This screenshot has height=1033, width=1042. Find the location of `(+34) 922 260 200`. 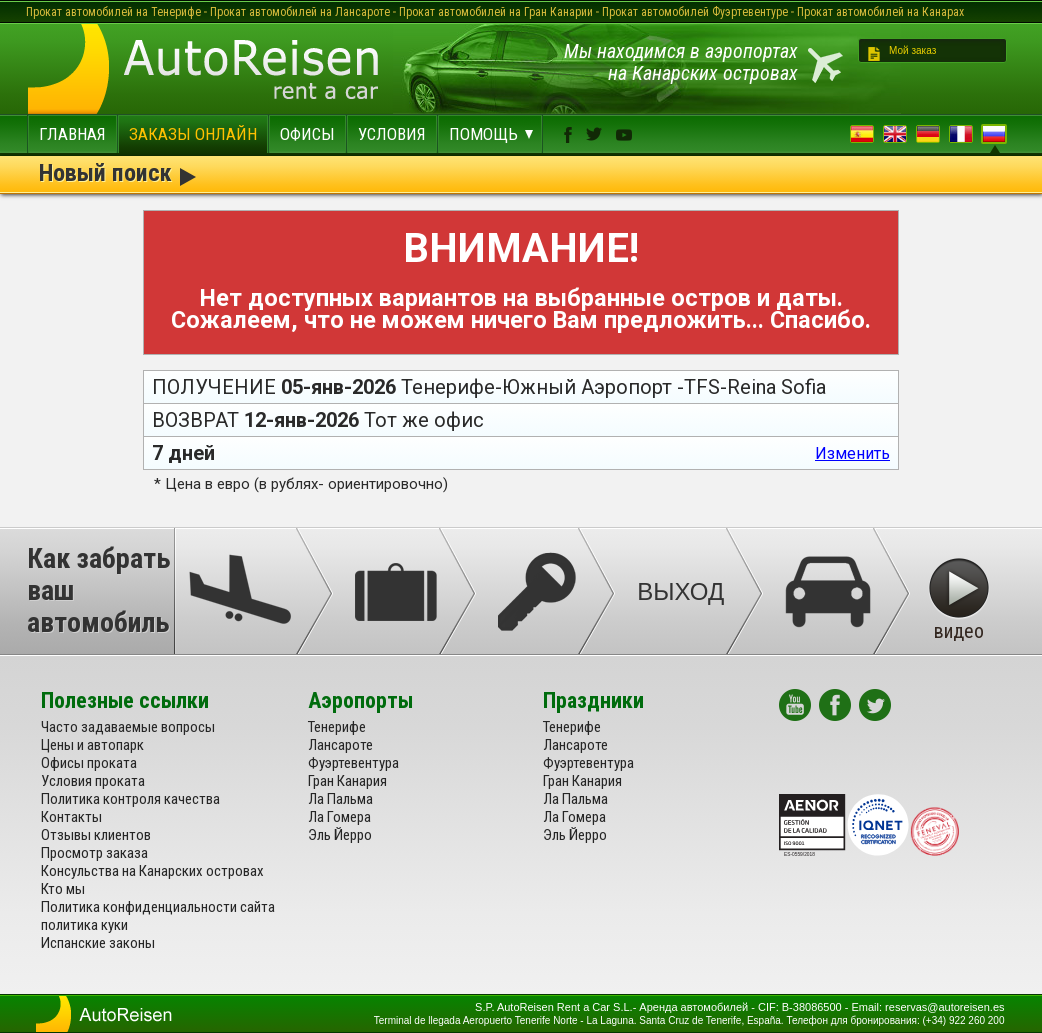

(+34) 922 260 200 is located at coordinates (963, 1020).